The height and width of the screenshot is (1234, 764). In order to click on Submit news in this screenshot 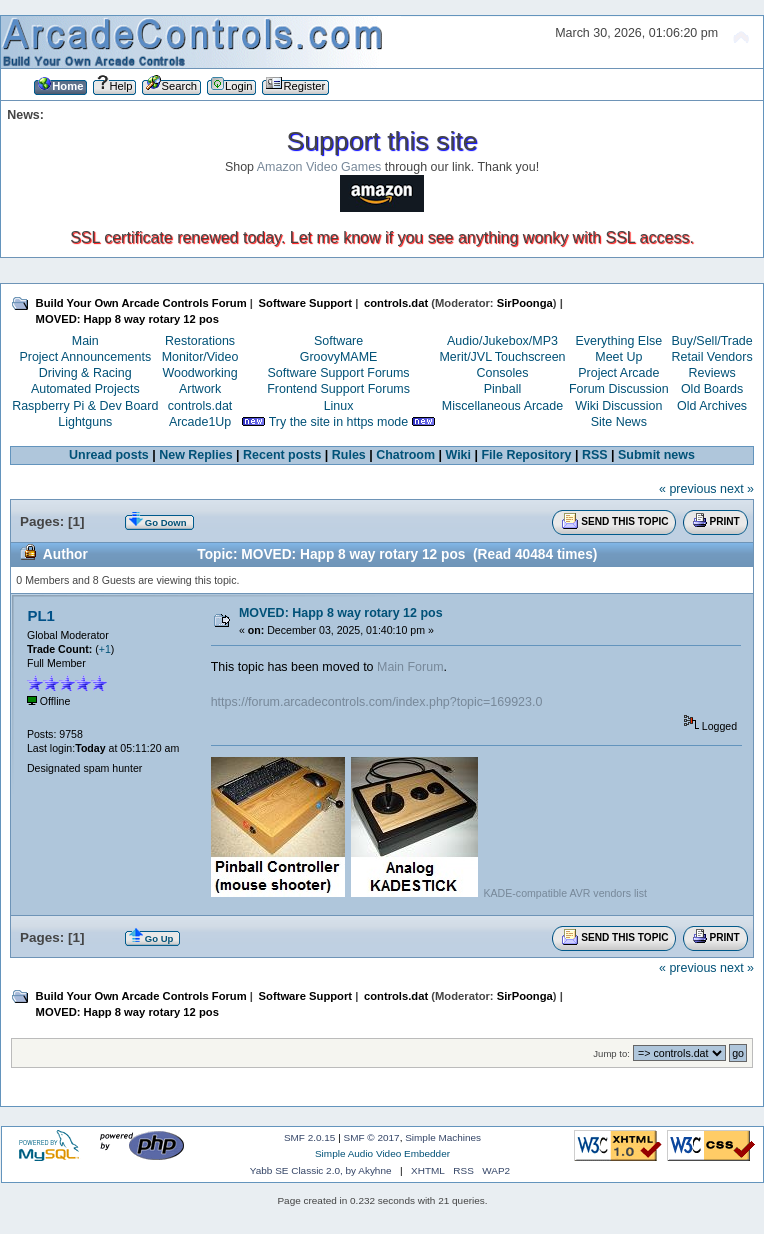, I will do `click(656, 455)`.